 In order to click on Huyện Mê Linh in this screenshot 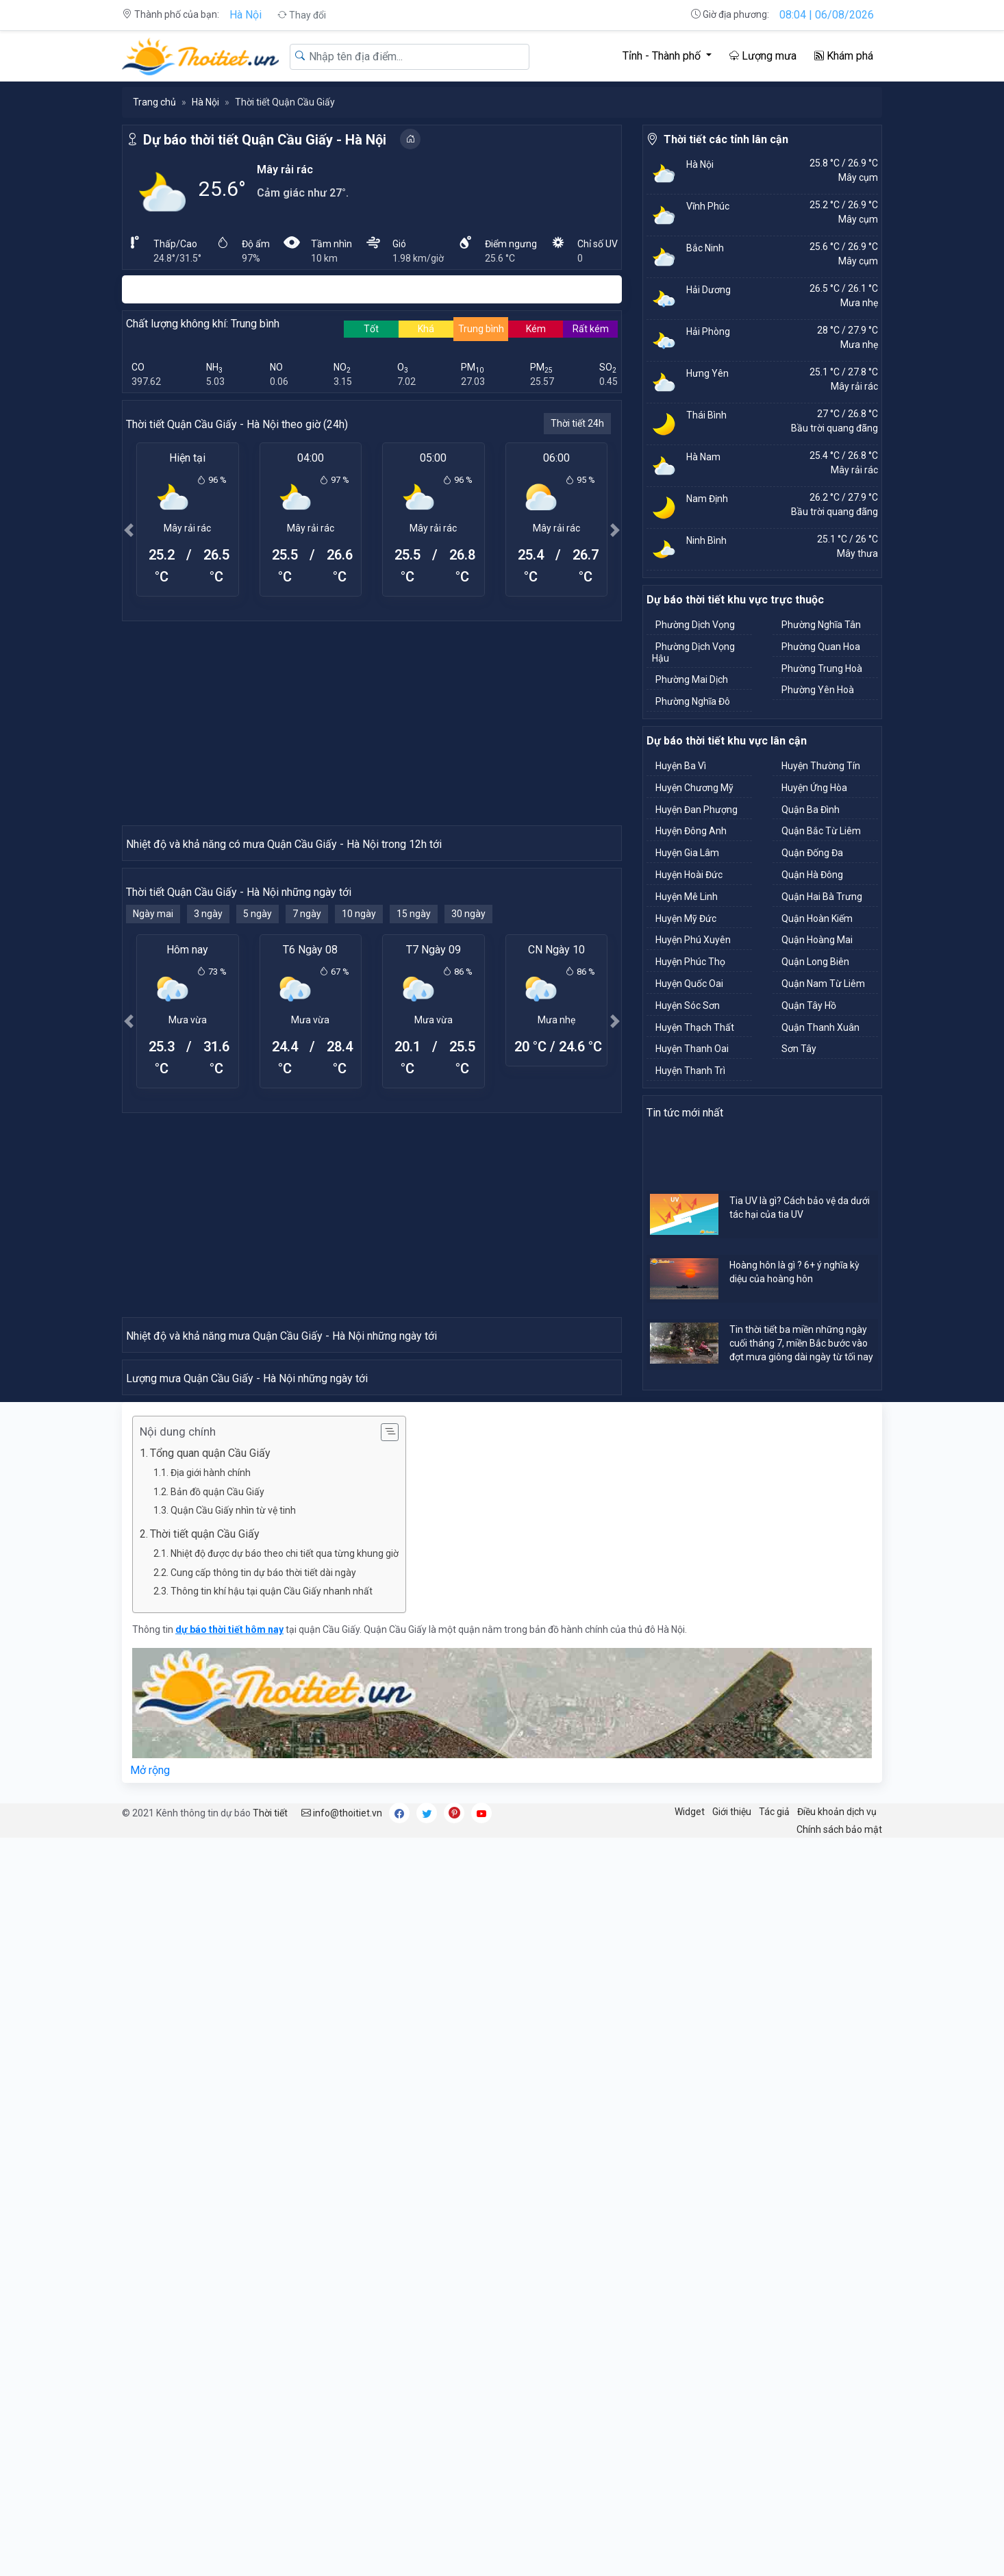, I will do `click(686, 896)`.